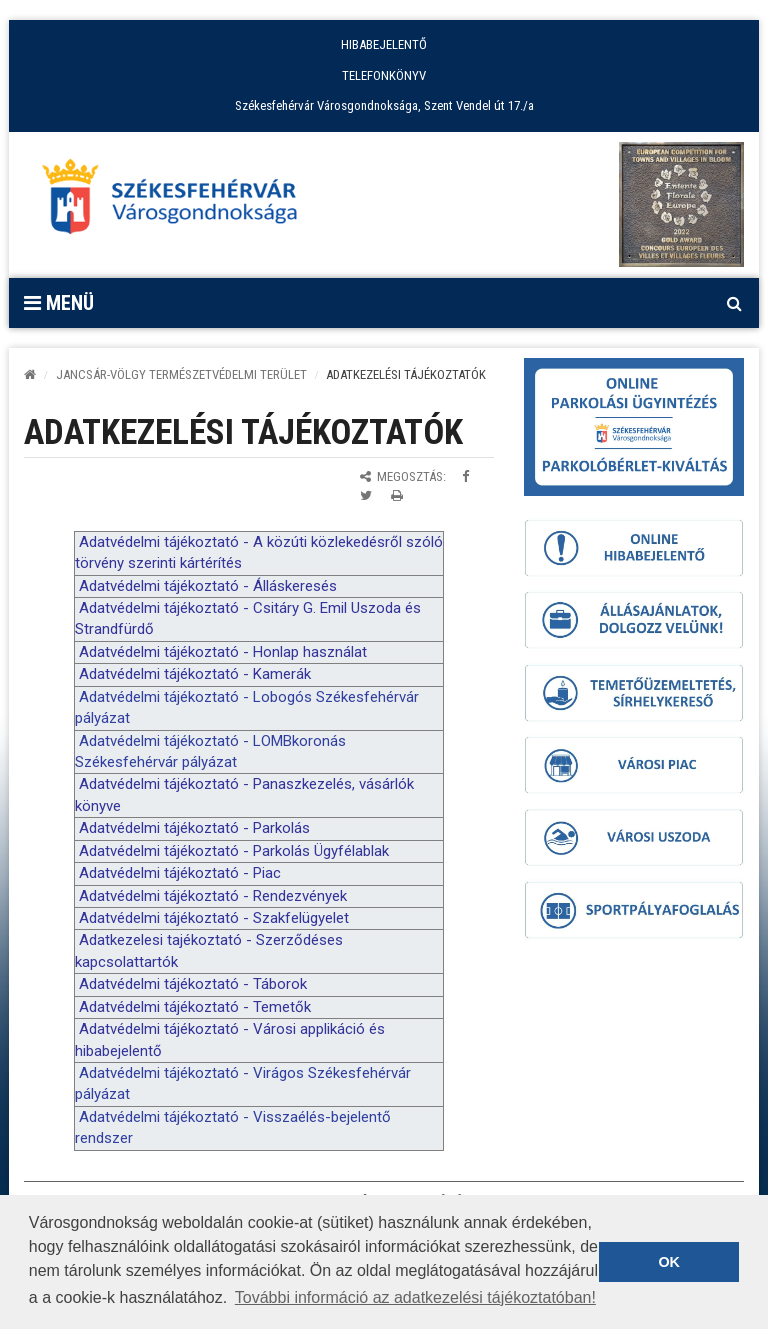  What do you see at coordinates (194, 828) in the screenshot?
I see `Adatvédelmi tájékoztató - Parkolás` at bounding box center [194, 828].